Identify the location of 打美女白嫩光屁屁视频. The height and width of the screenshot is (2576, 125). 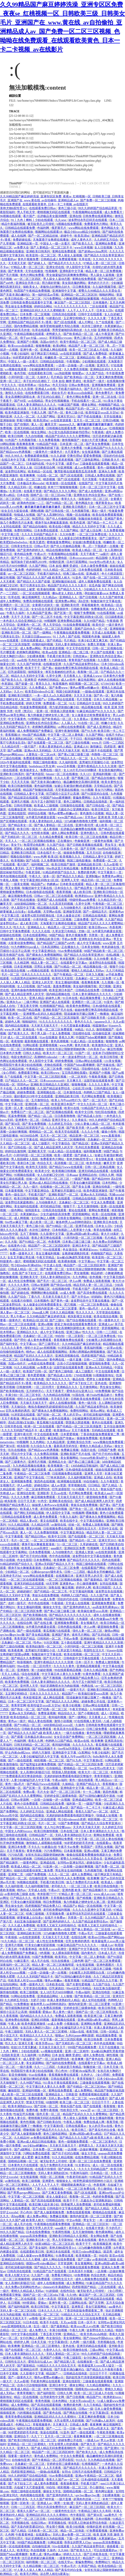
(85, 1182).